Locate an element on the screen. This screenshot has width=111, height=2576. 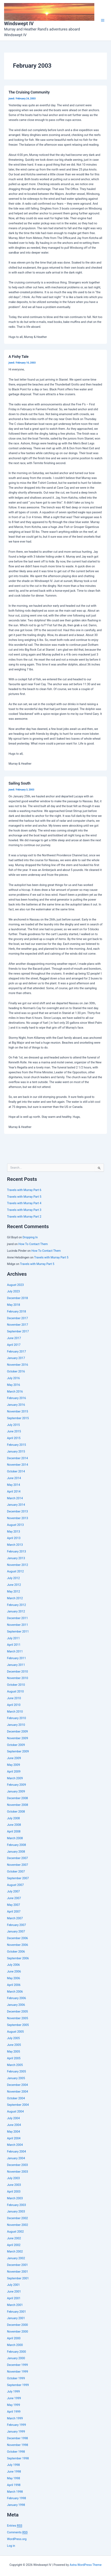
December 2002 is located at coordinates (17, 2218).